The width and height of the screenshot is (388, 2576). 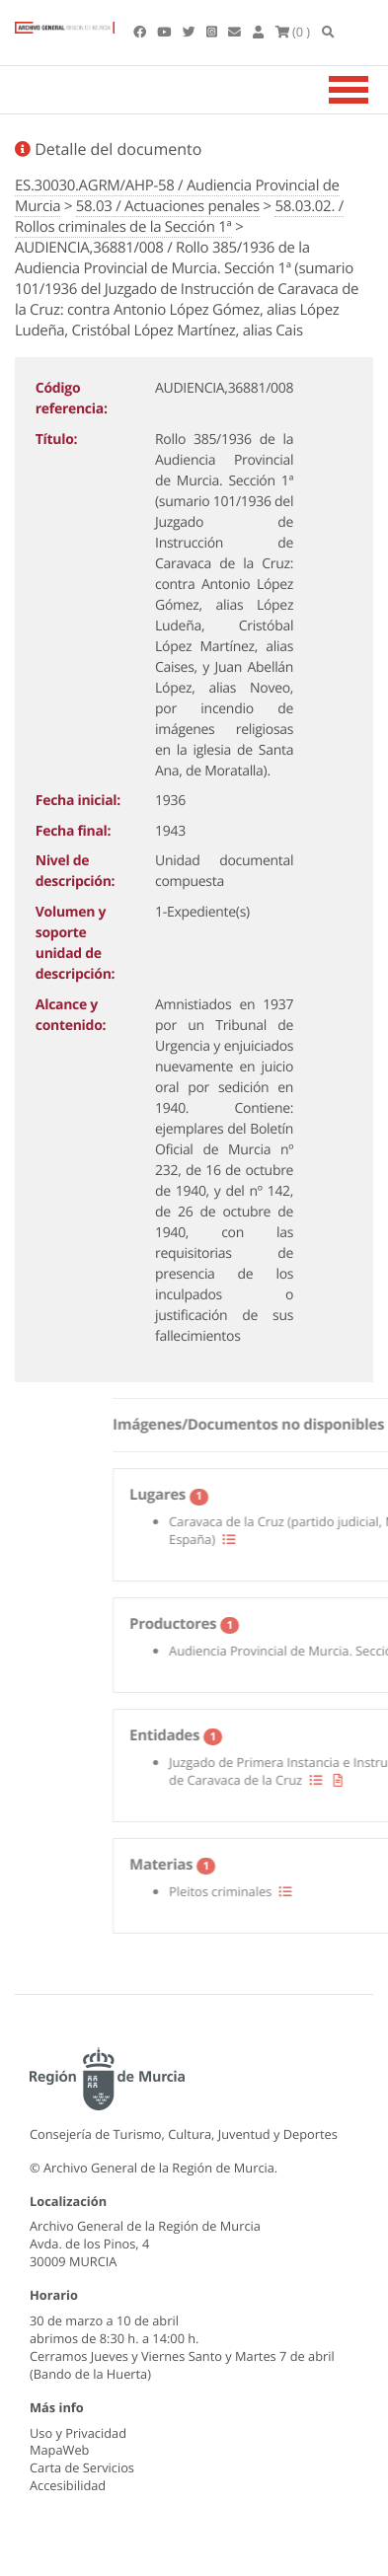 What do you see at coordinates (68, 2485) in the screenshot?
I see `Accesibilidad` at bounding box center [68, 2485].